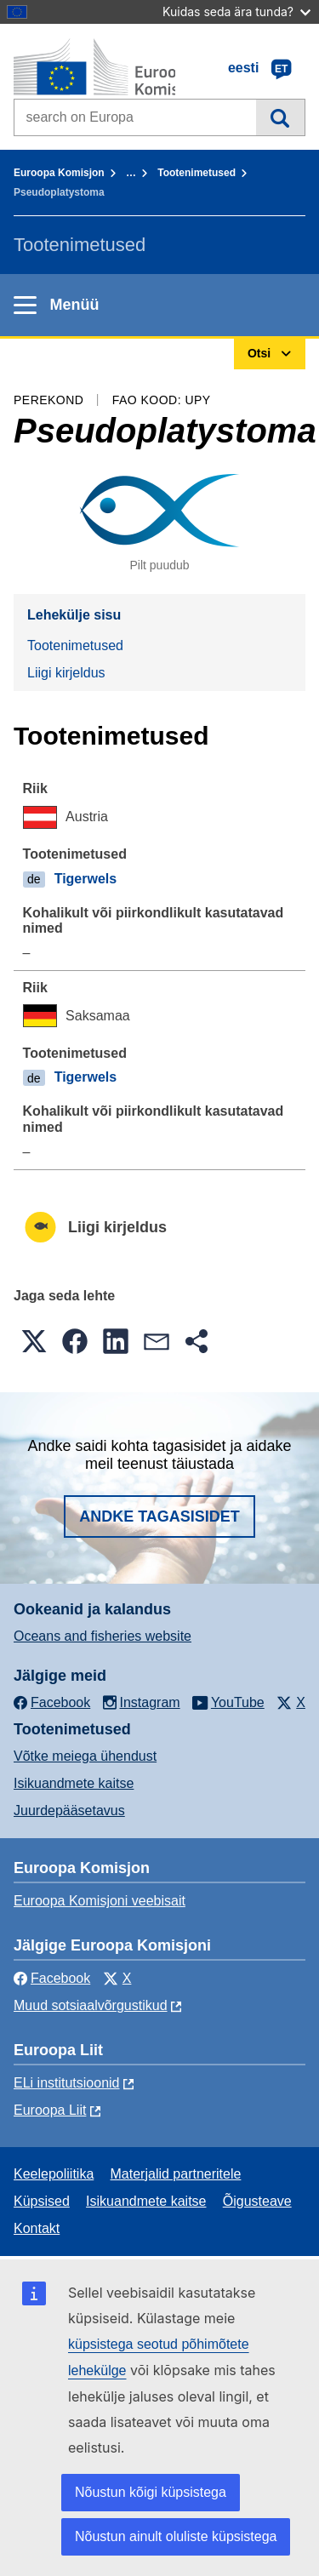 The image size is (319, 2576). What do you see at coordinates (66, 672) in the screenshot?
I see `Liigi kirjeldus` at bounding box center [66, 672].